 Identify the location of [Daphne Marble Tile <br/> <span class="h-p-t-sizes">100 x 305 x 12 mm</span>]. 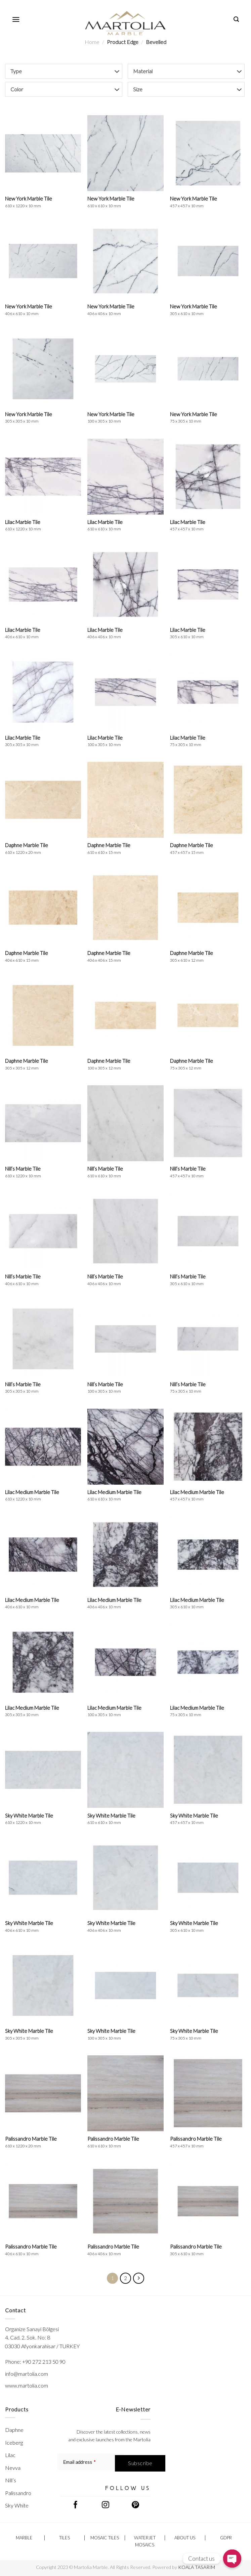
(125, 1015).